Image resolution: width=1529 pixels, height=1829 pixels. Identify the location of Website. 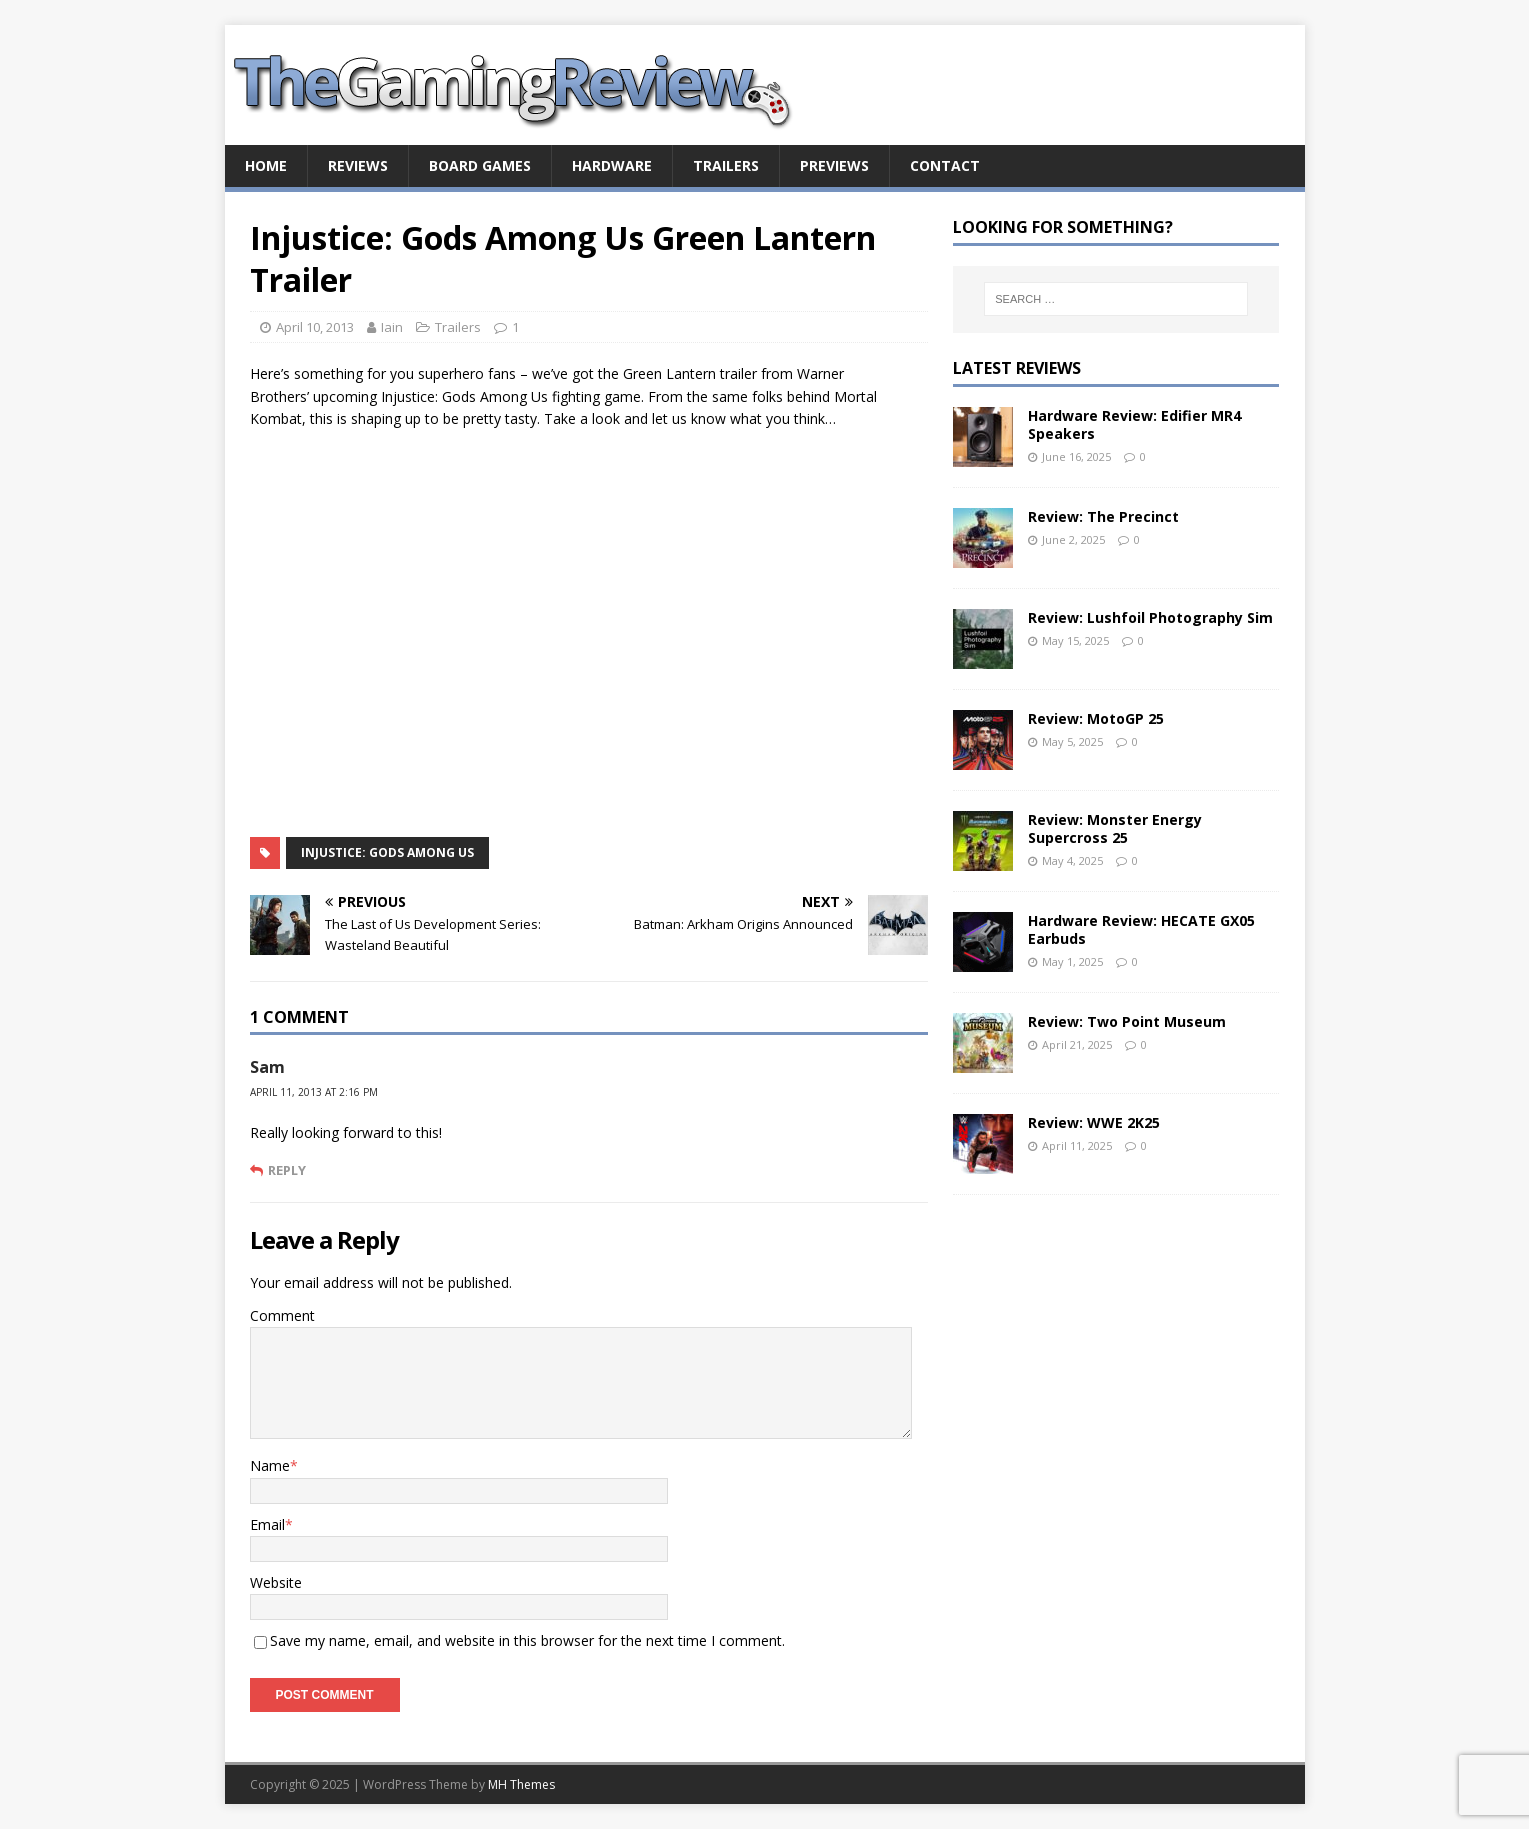
(276, 1582).